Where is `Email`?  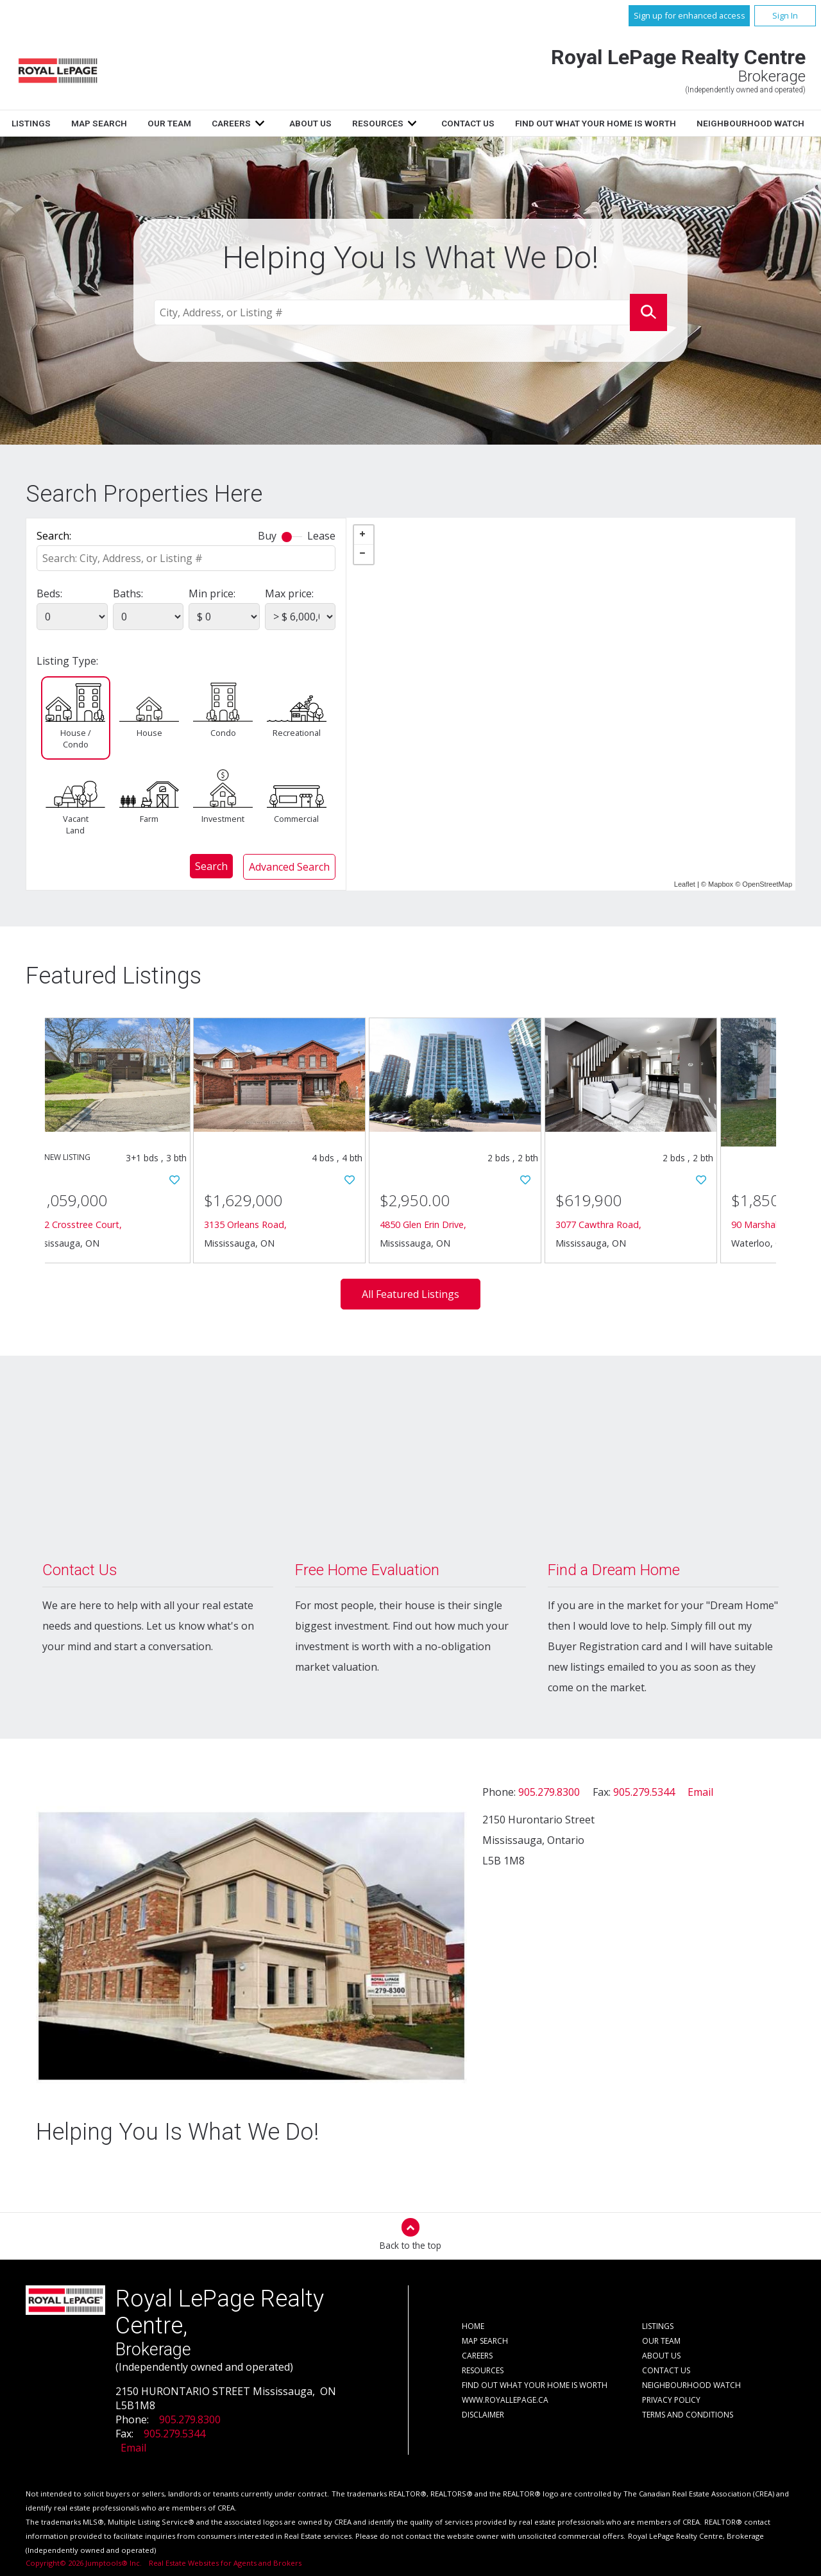 Email is located at coordinates (700, 1792).